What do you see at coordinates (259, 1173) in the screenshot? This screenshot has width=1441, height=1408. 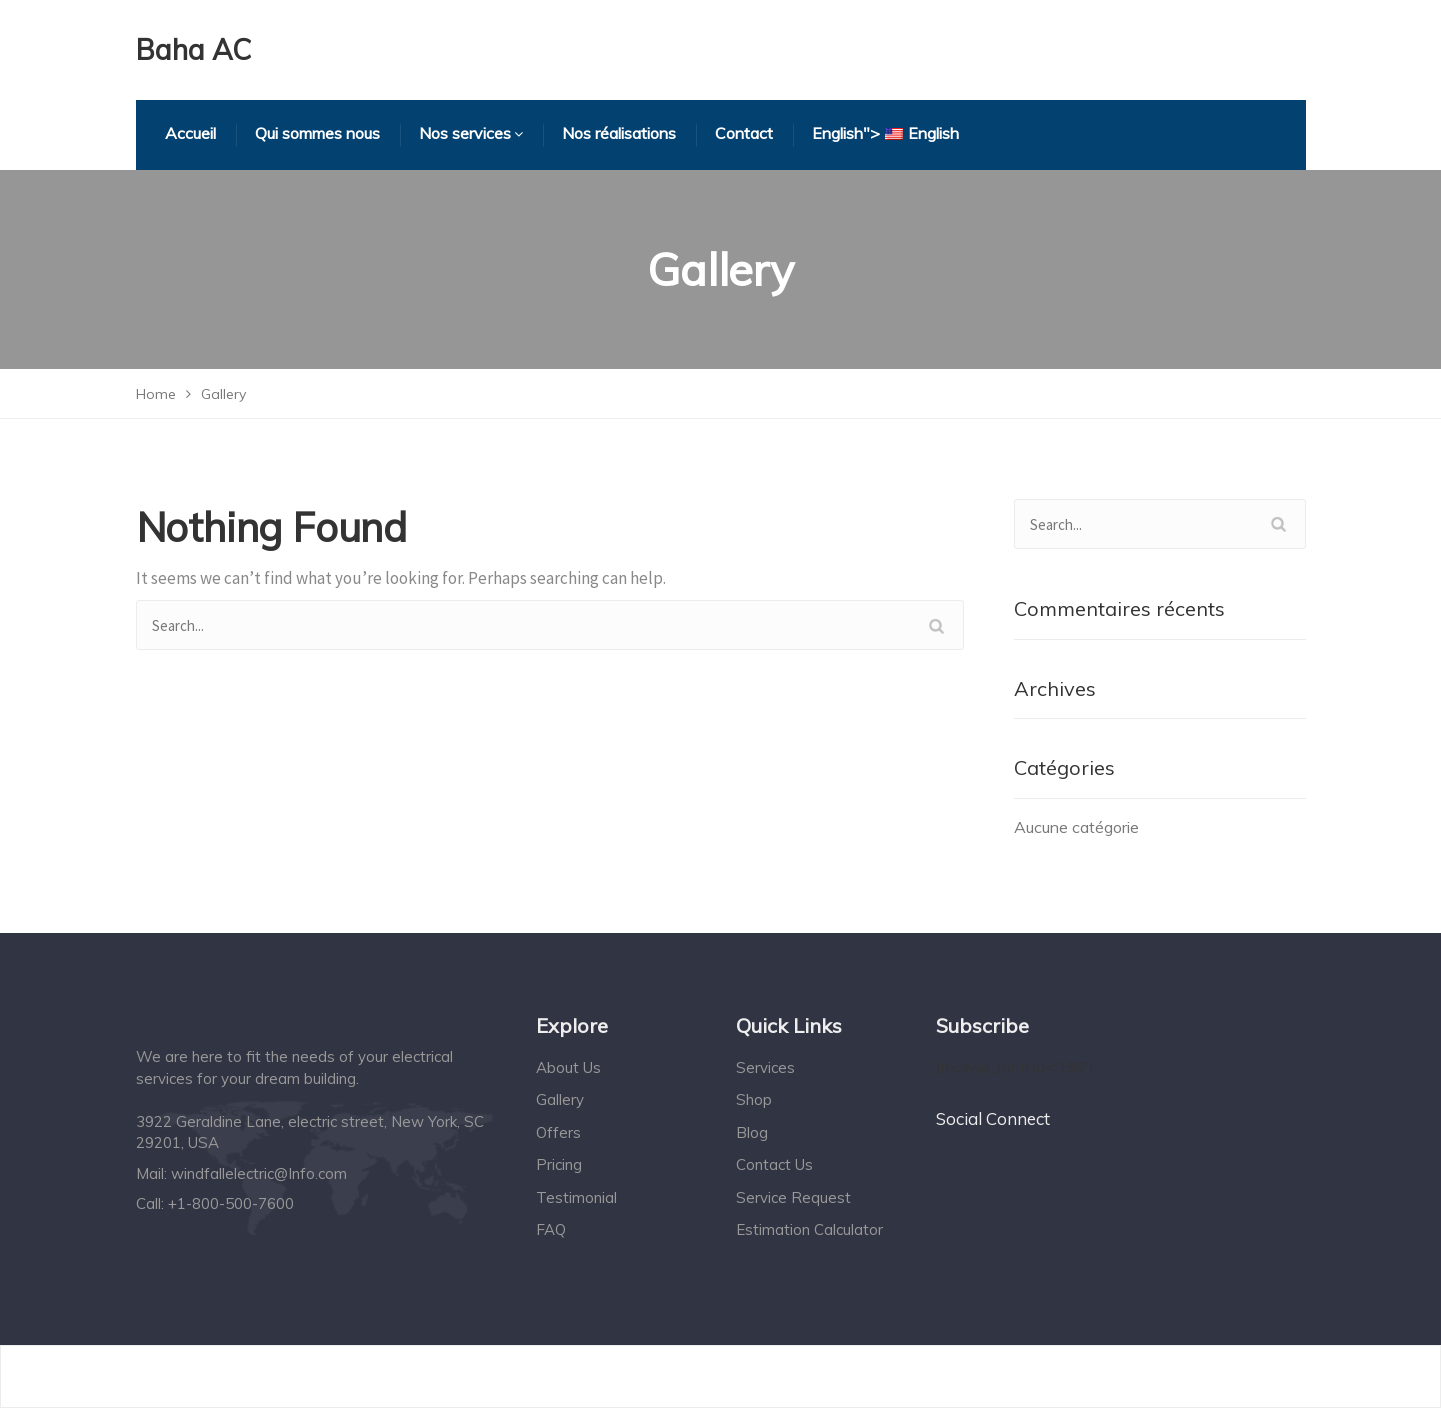 I see `windfallelectric@Info.com` at bounding box center [259, 1173].